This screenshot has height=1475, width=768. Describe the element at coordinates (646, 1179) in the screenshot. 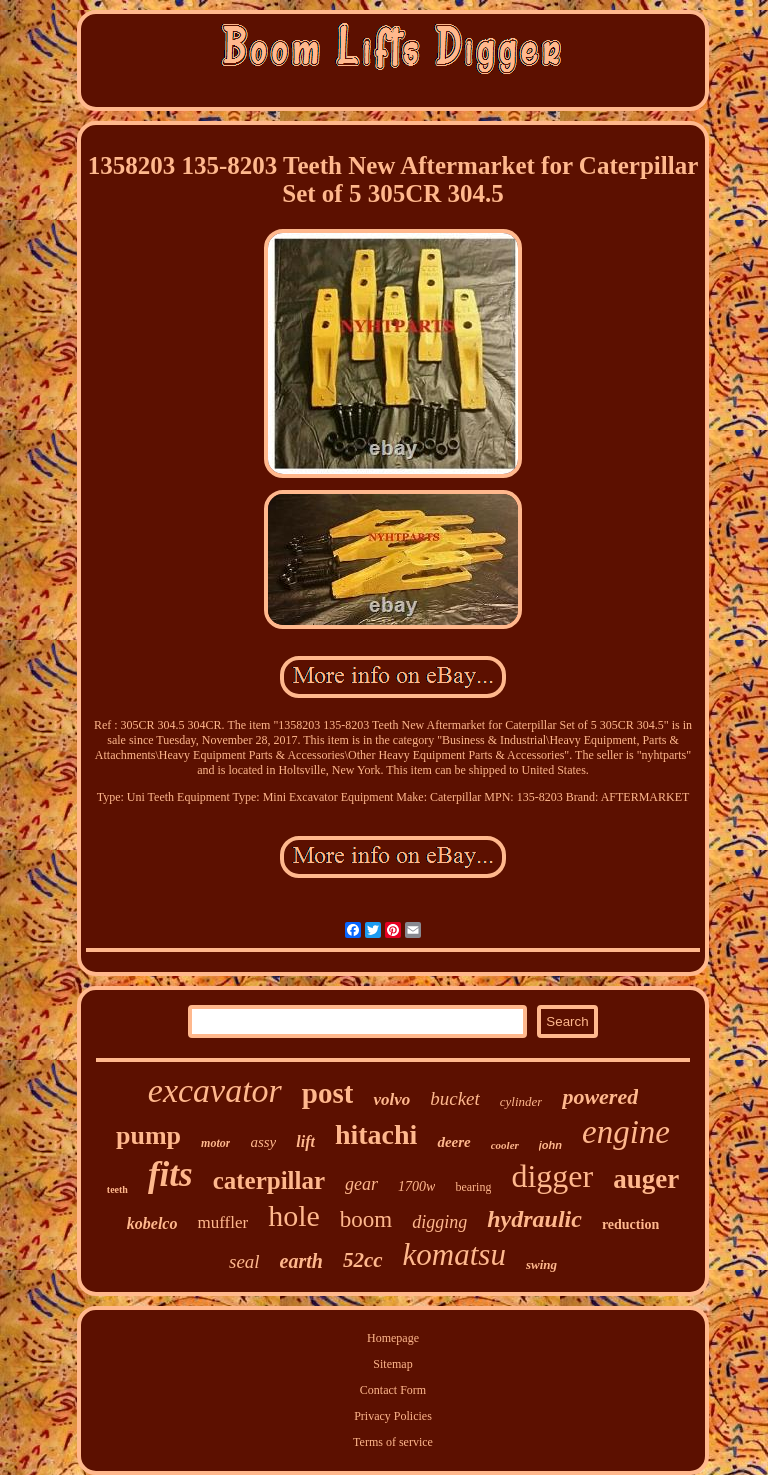

I see `auger` at that location.